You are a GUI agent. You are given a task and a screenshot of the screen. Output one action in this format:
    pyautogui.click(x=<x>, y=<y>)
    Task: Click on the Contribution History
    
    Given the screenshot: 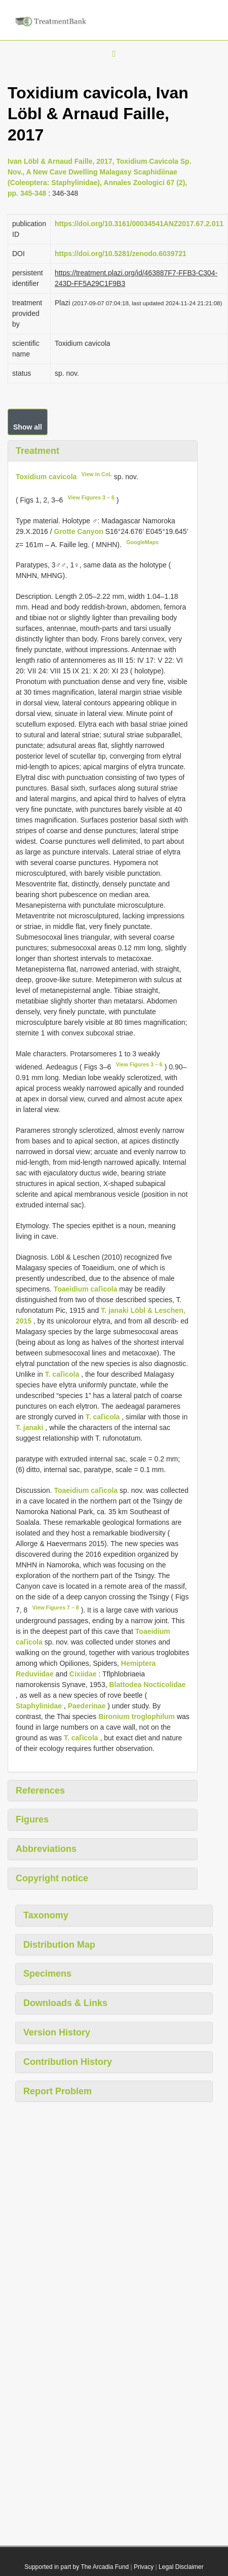 What is the action you would take?
    pyautogui.click(x=67, y=2062)
    